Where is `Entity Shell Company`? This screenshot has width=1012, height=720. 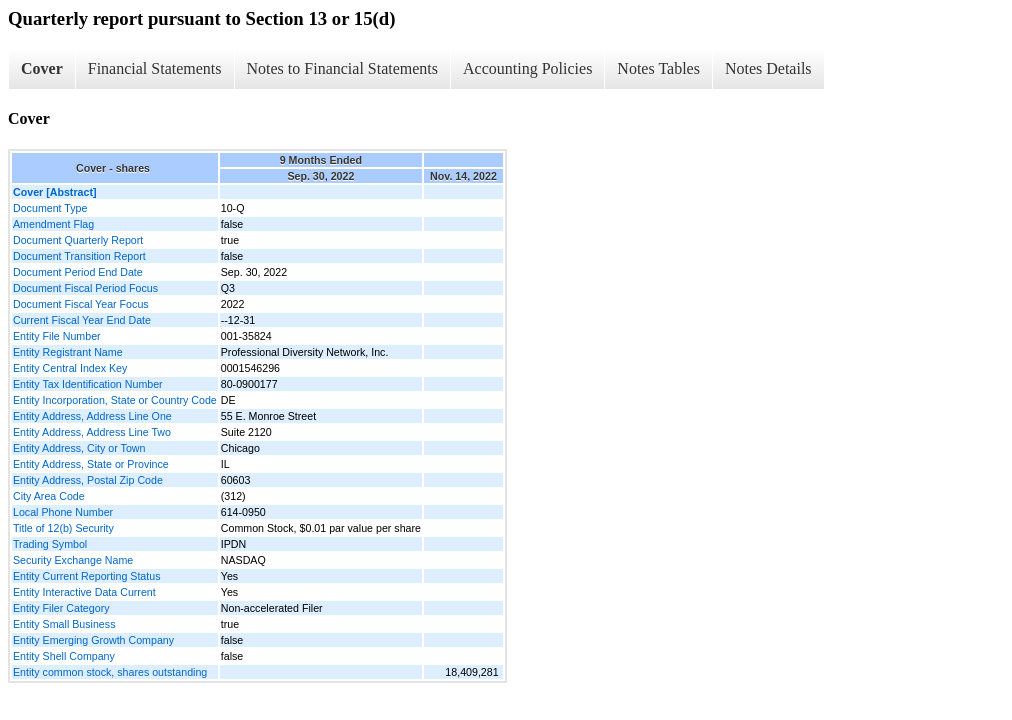
Entity Shell Company is located at coordinates (64, 656).